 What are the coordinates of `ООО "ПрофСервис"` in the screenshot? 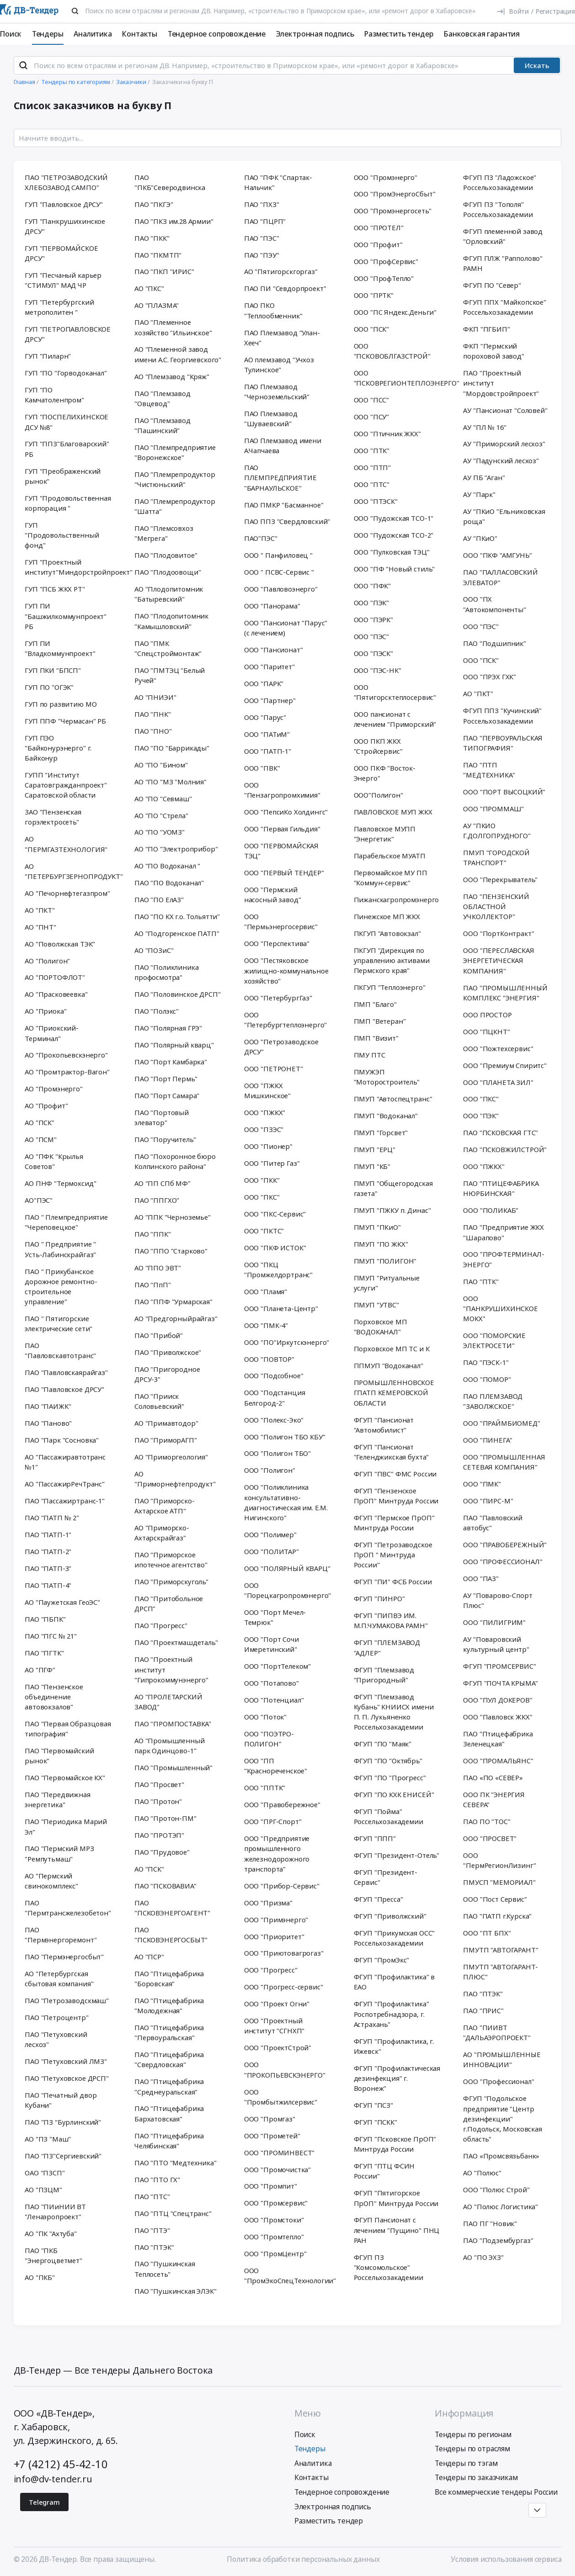 It's located at (386, 261).